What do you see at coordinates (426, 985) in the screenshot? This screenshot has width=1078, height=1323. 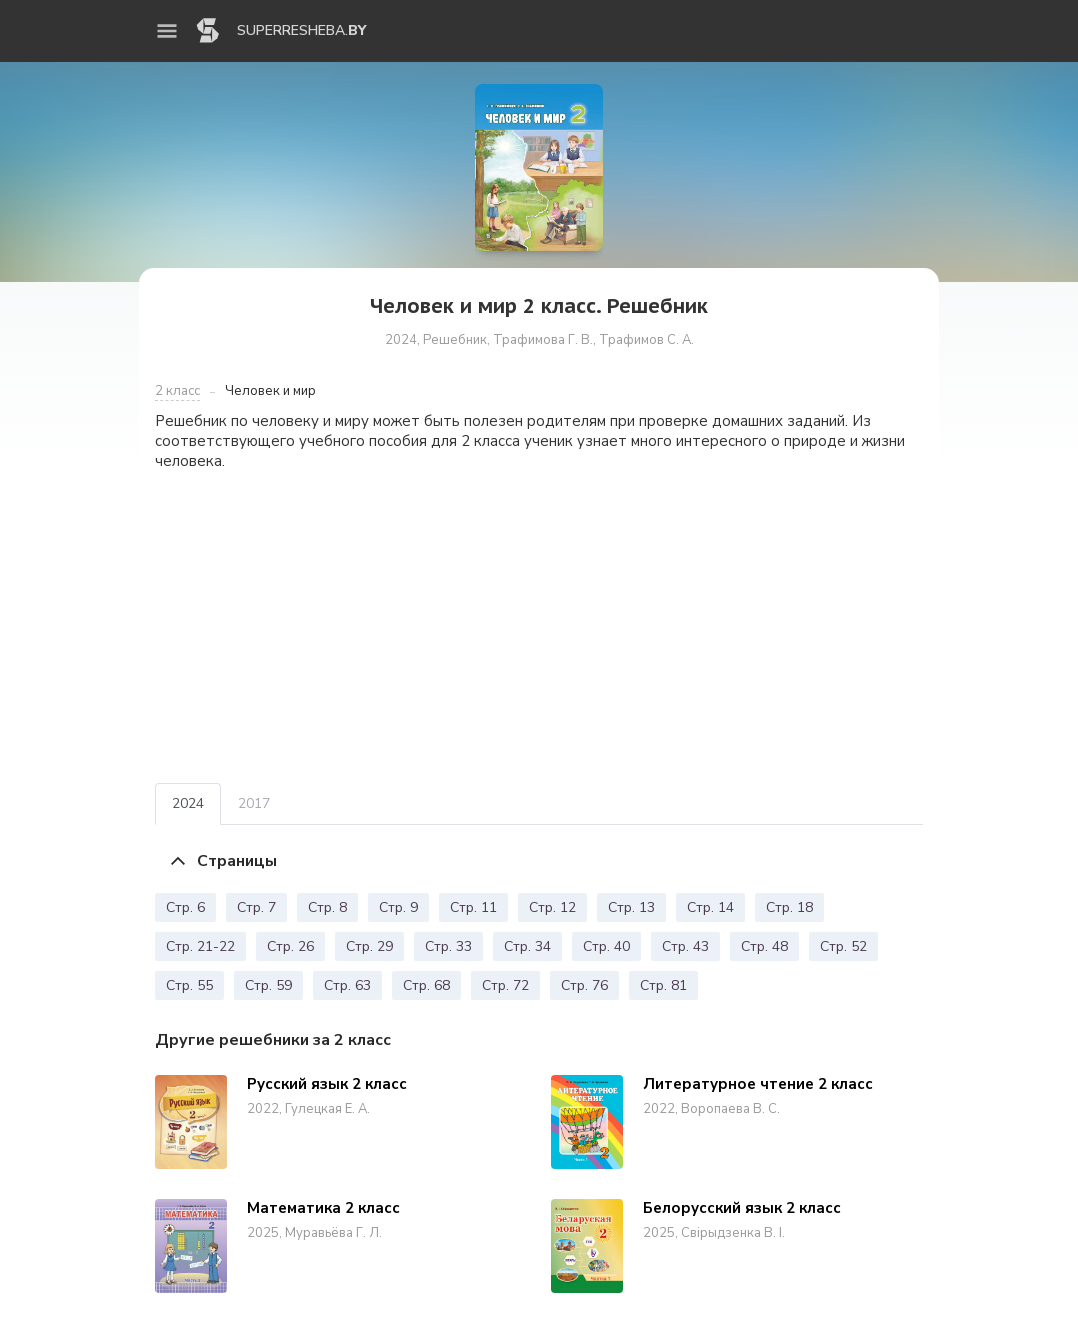 I see `Стр. 68` at bounding box center [426, 985].